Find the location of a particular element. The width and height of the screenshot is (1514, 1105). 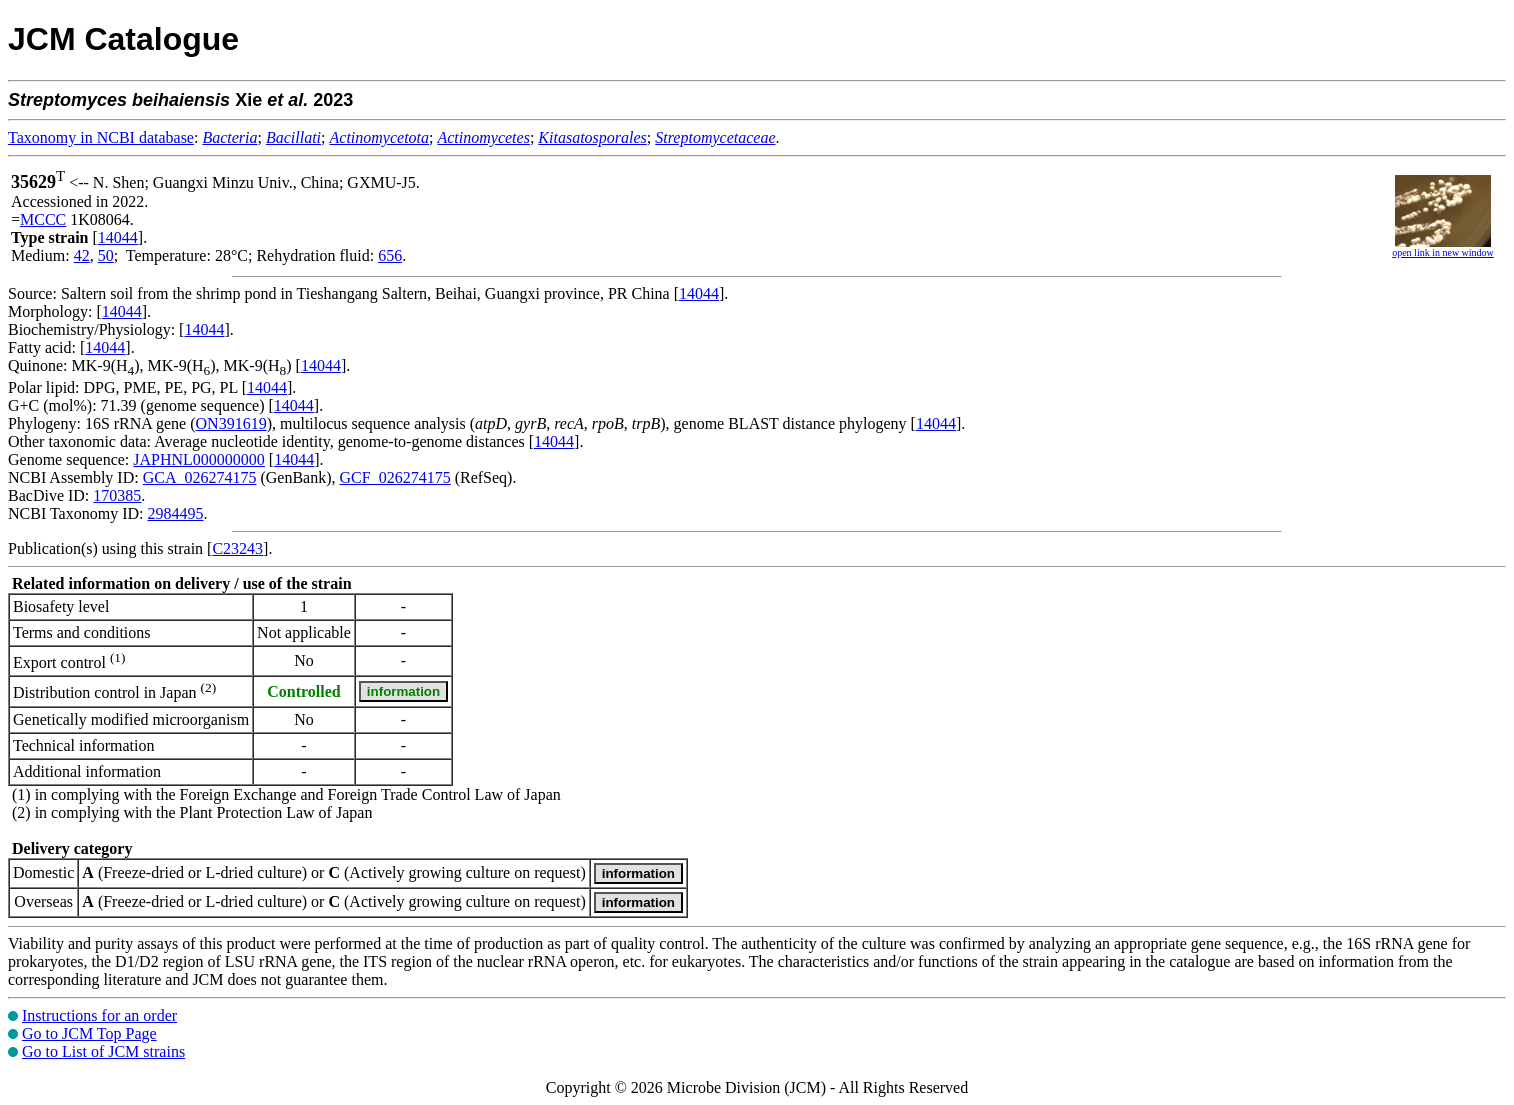

MCCC is located at coordinates (43, 219).